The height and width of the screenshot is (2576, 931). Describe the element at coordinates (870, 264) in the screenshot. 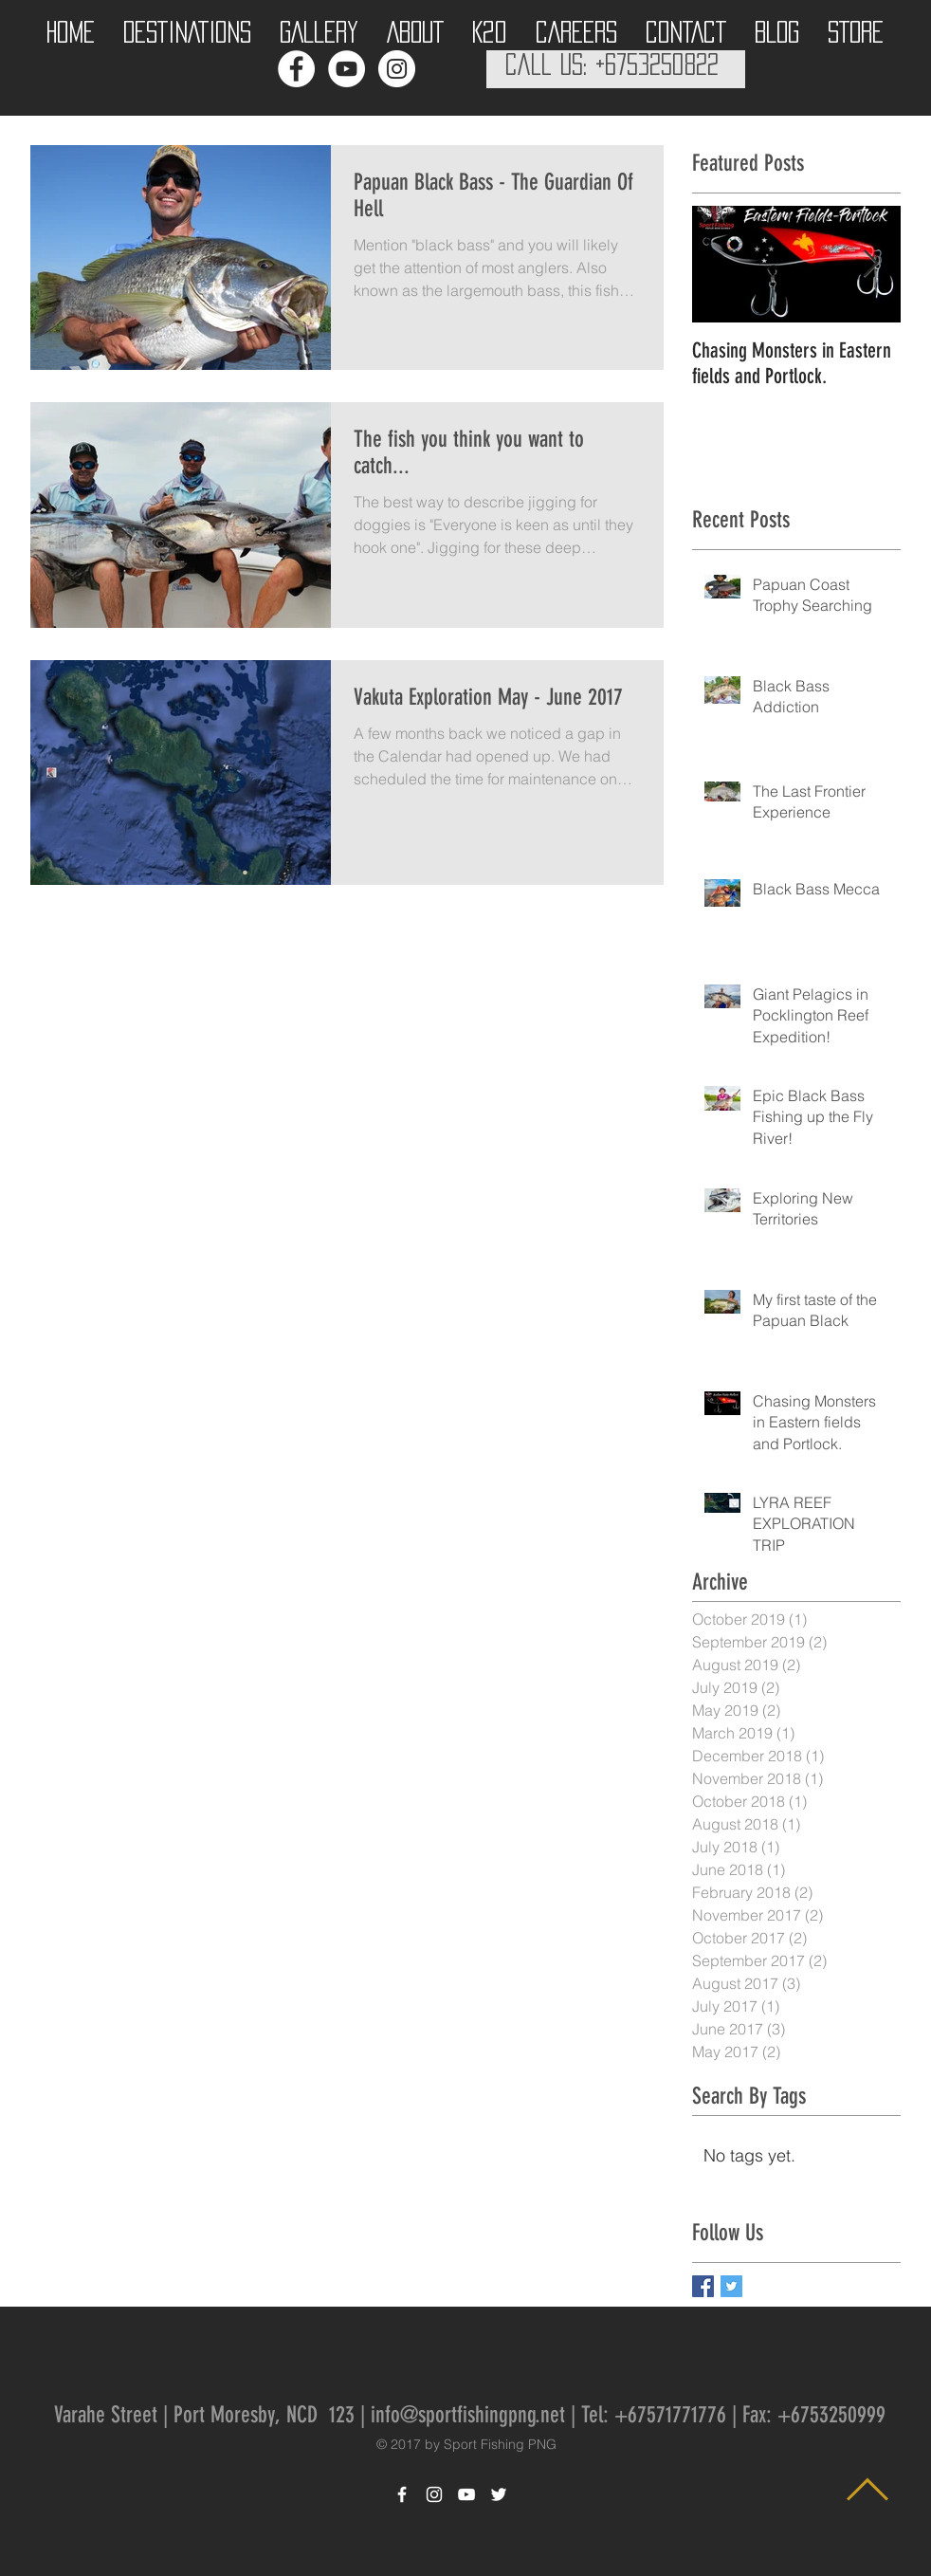

I see `[Next Item]` at that location.